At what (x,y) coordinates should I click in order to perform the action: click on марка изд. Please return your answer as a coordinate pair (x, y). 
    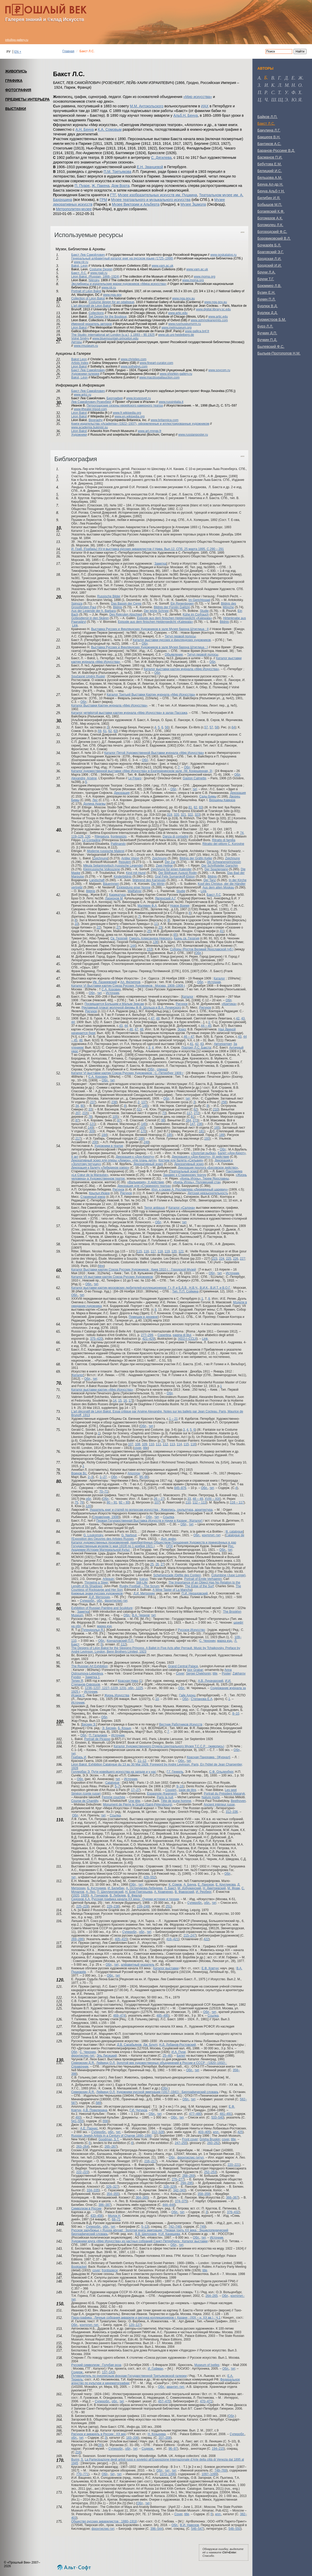
    Looking at the image, I should click on (104, 1626).